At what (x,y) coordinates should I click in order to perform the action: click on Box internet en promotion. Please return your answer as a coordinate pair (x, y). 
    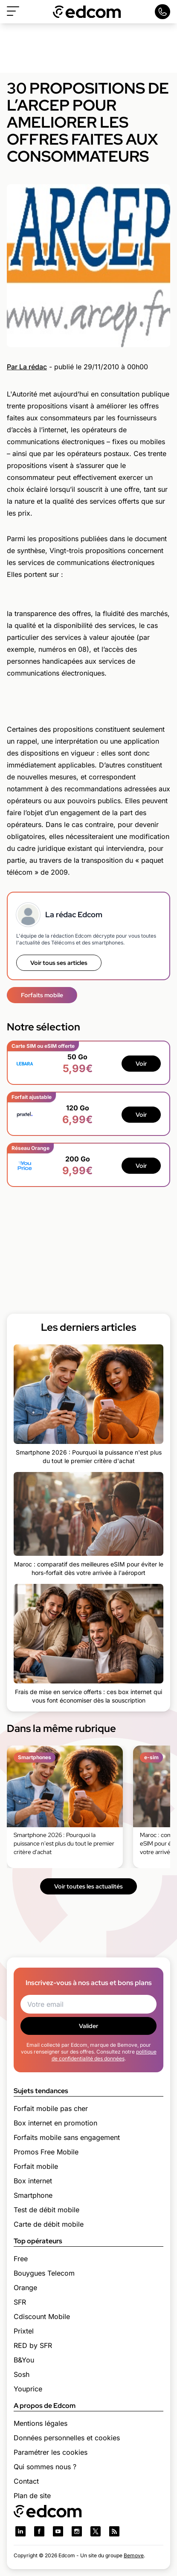
    Looking at the image, I should click on (55, 2123).